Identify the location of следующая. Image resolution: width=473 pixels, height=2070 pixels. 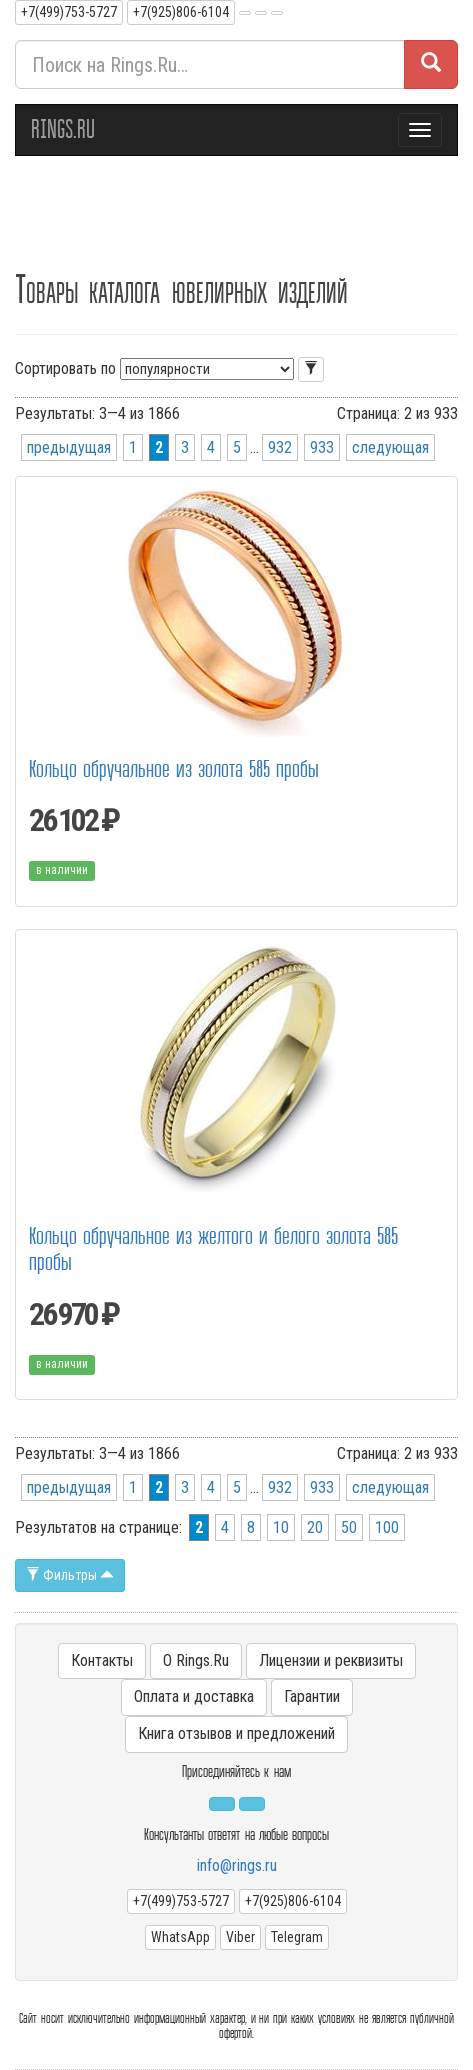
(390, 447).